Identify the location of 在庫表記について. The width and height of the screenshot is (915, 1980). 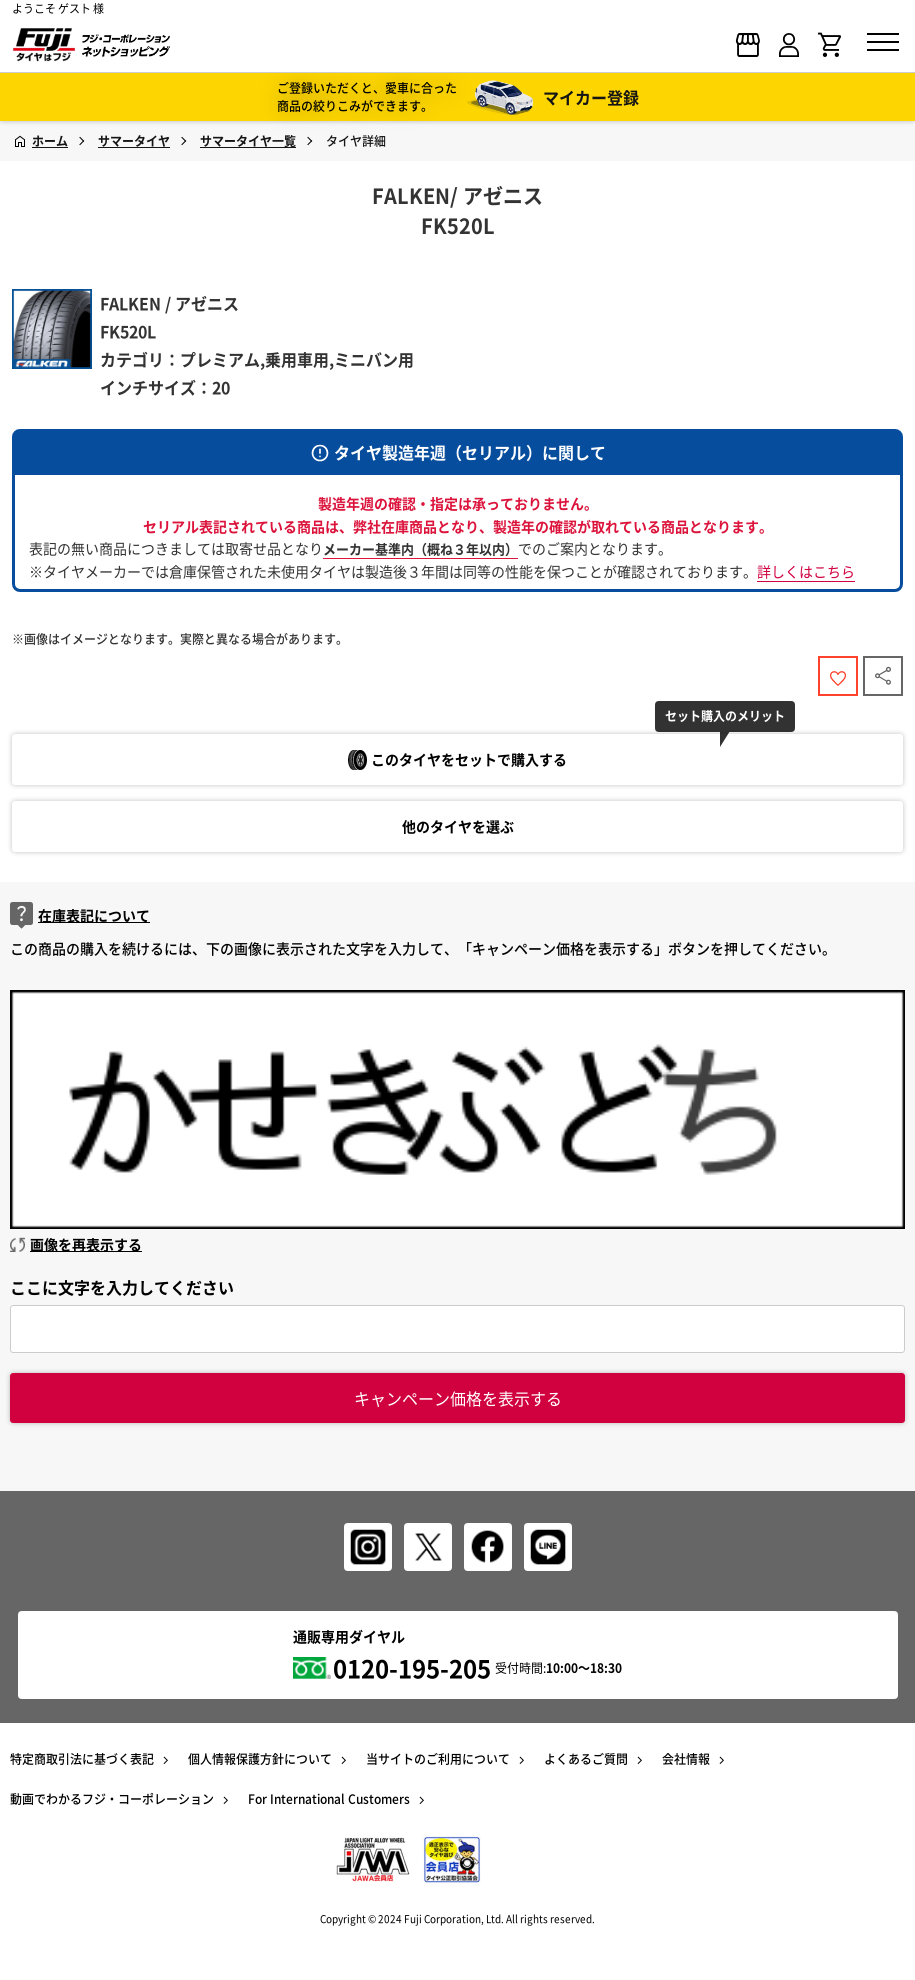
(80, 915).